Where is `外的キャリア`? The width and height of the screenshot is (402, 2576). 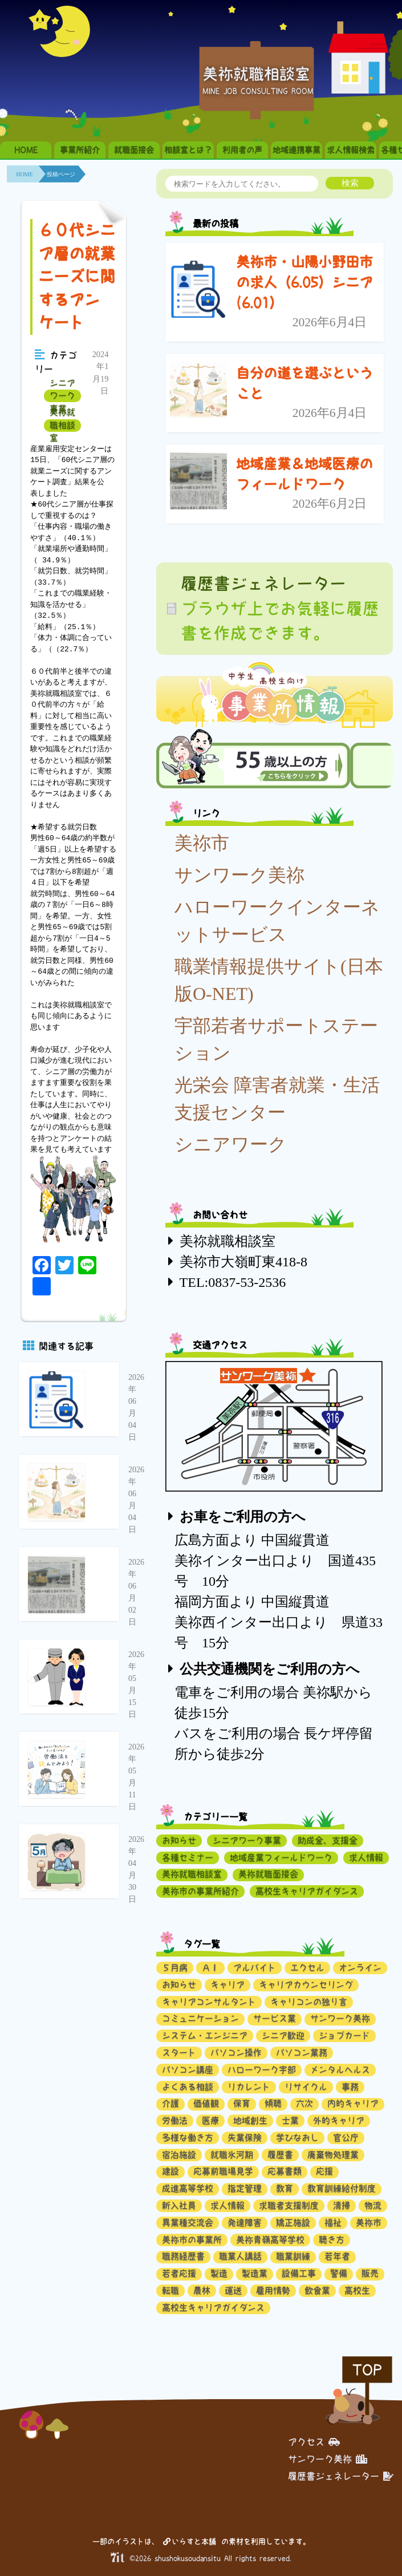 外的キャリア is located at coordinates (338, 2120).